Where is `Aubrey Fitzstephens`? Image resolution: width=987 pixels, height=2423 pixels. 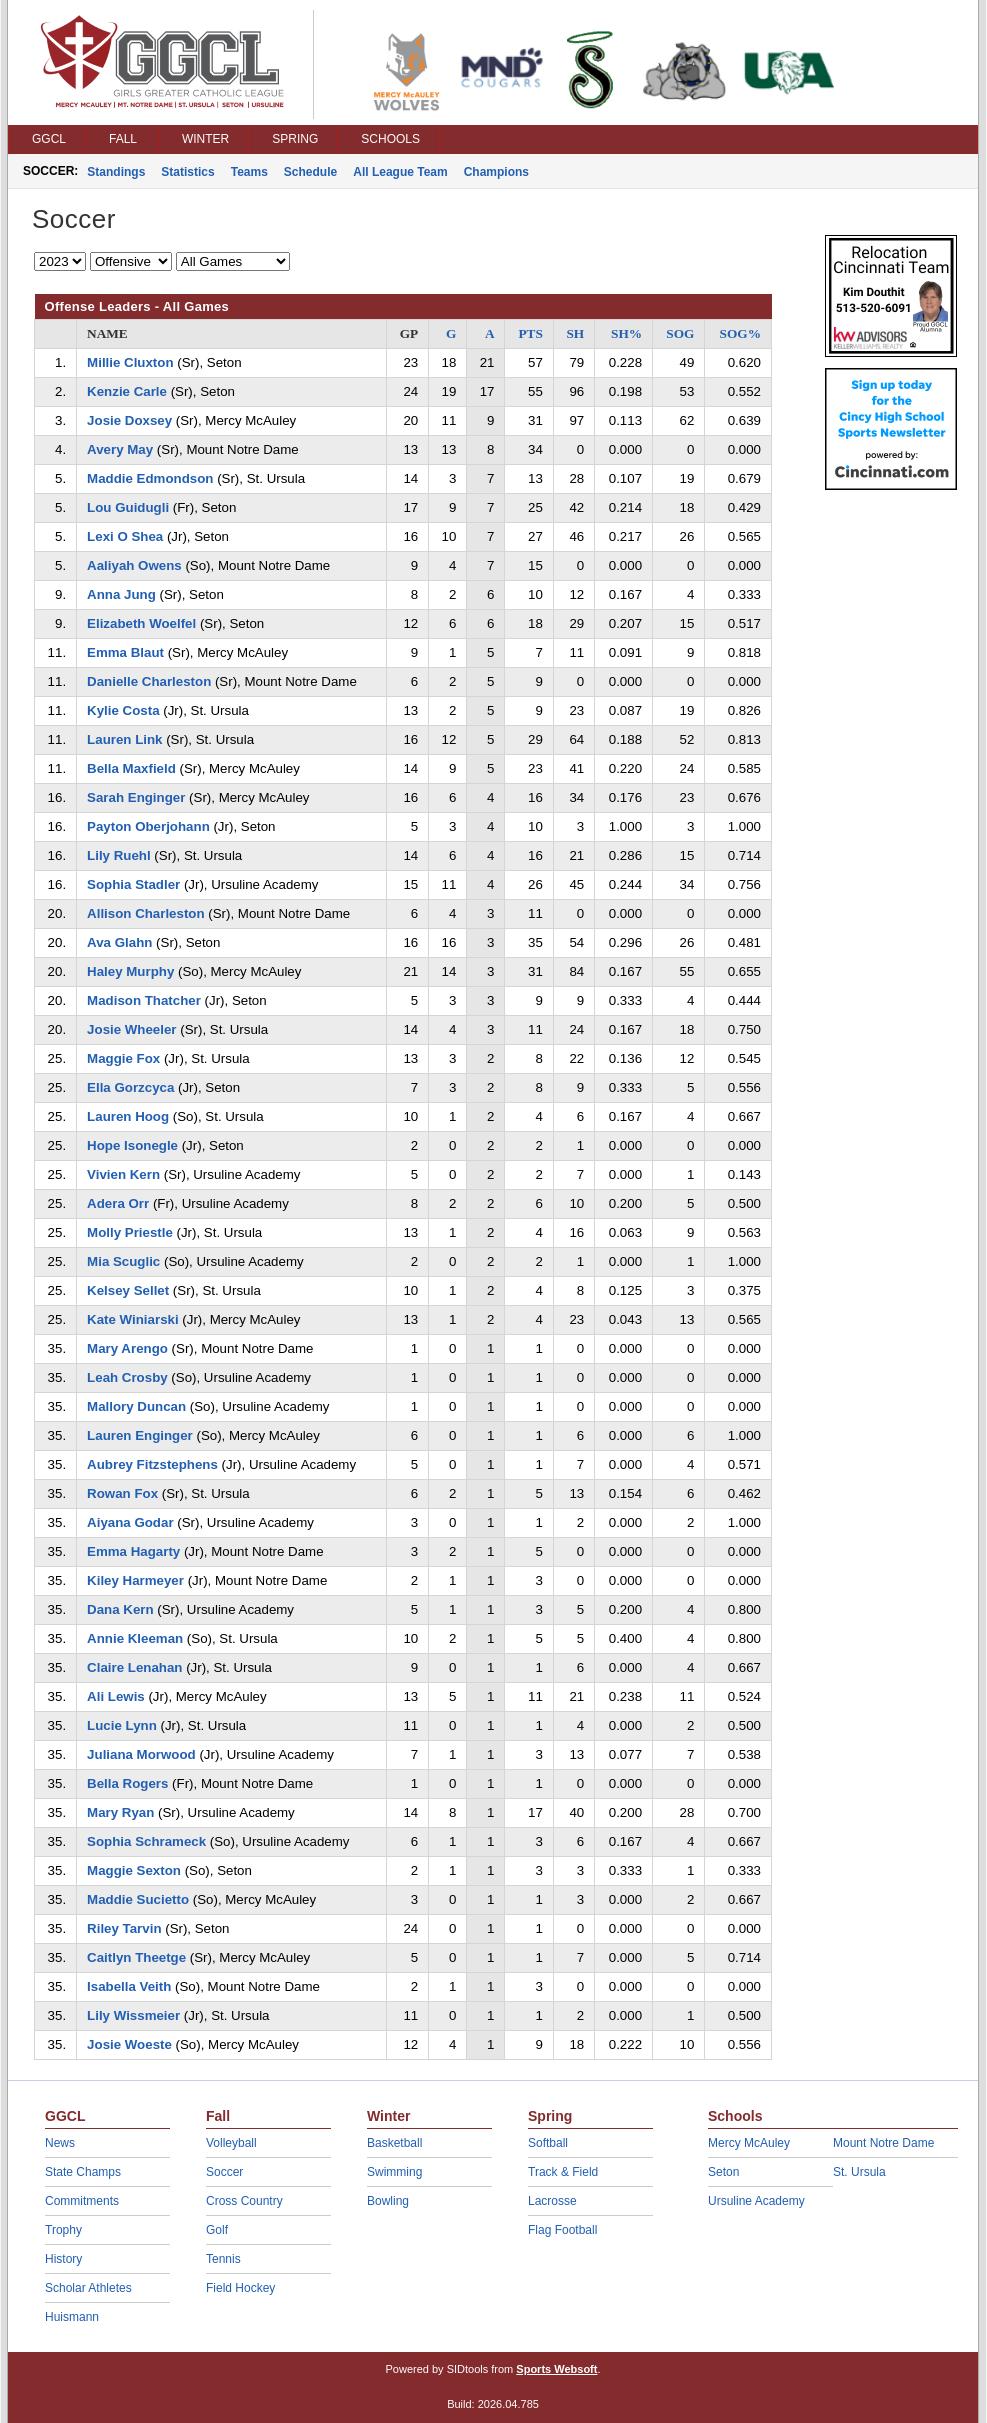 Aubrey Fitzstephens is located at coordinates (152, 1464).